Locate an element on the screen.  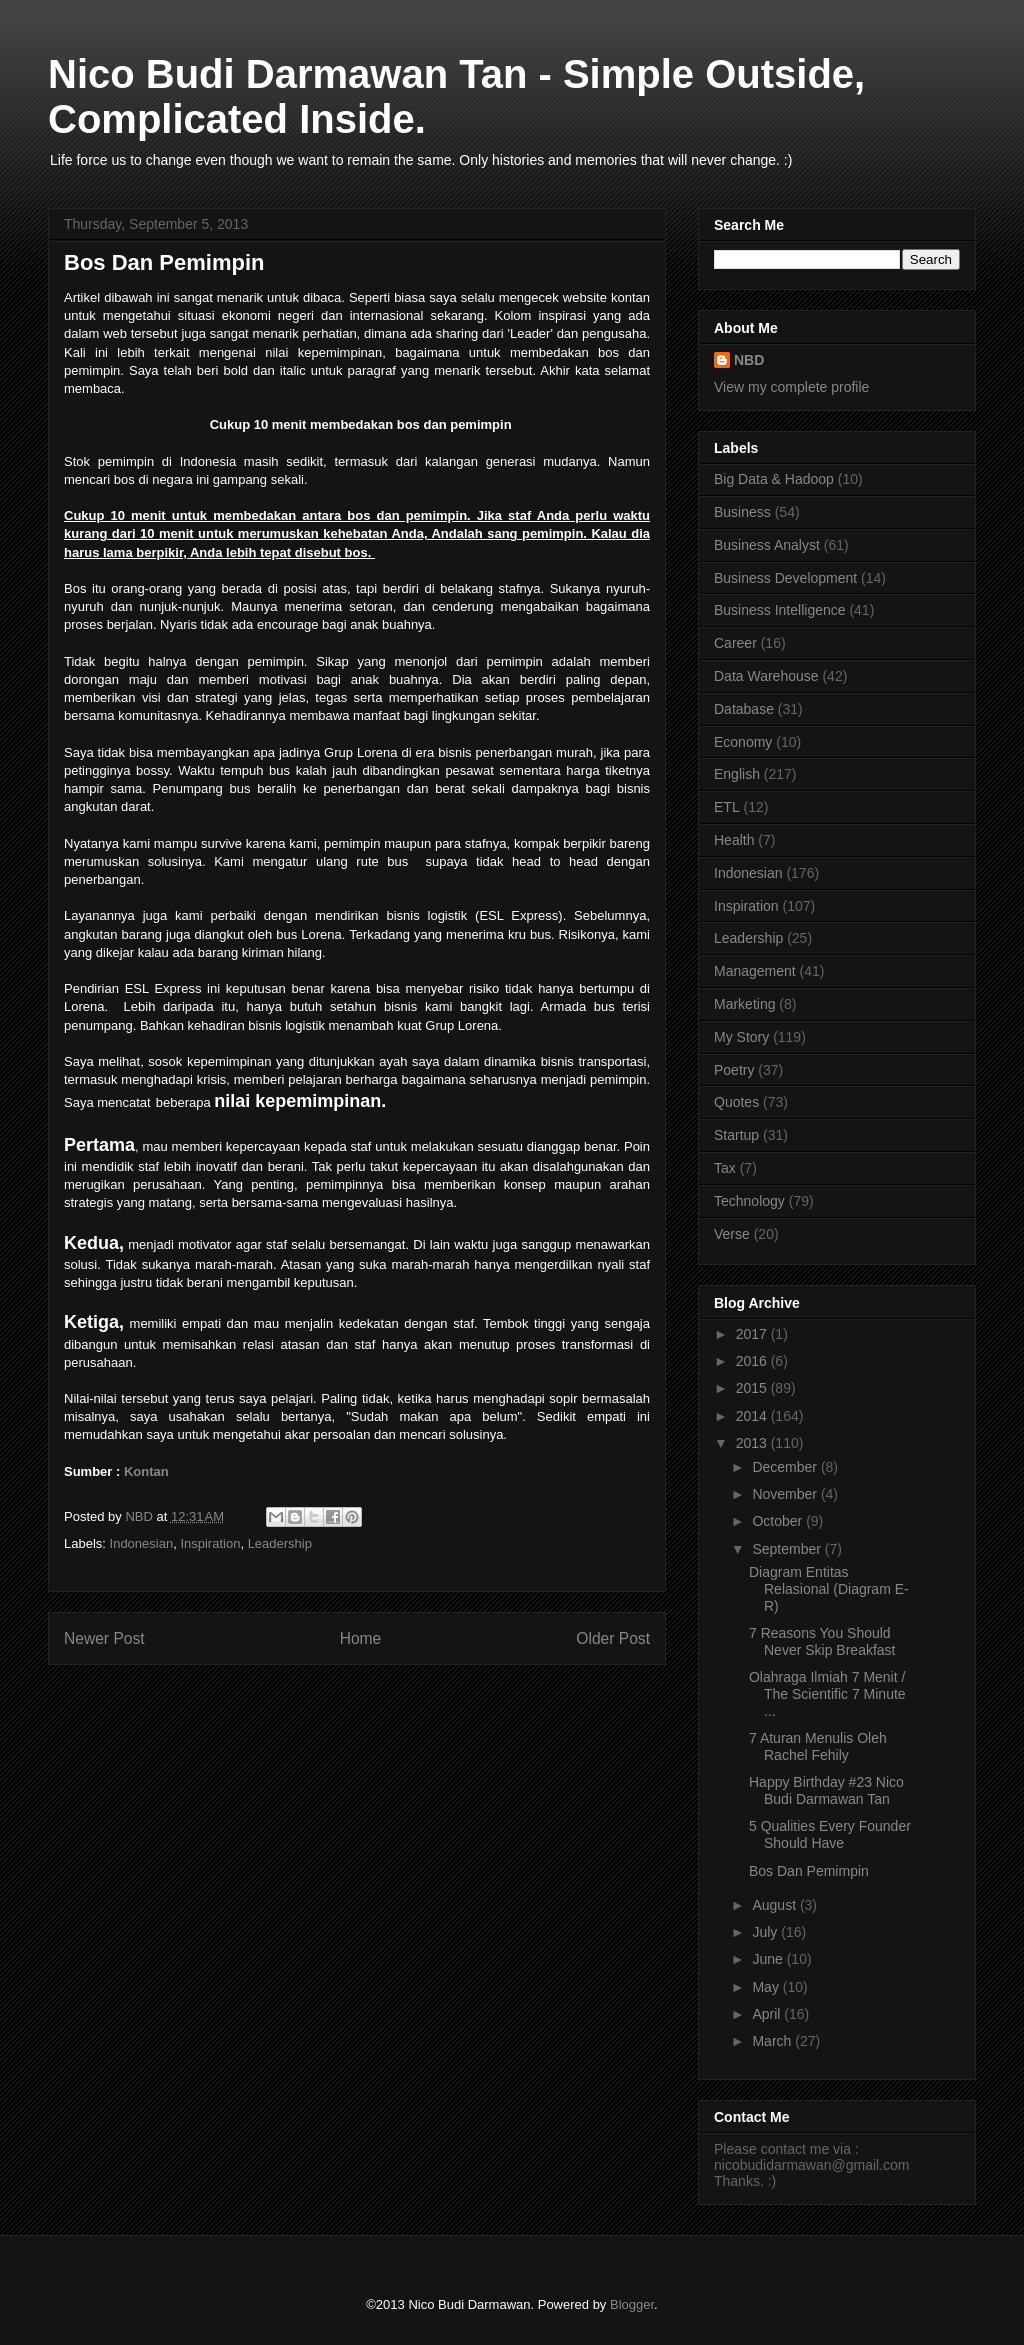
December is located at coordinates (786, 1467).